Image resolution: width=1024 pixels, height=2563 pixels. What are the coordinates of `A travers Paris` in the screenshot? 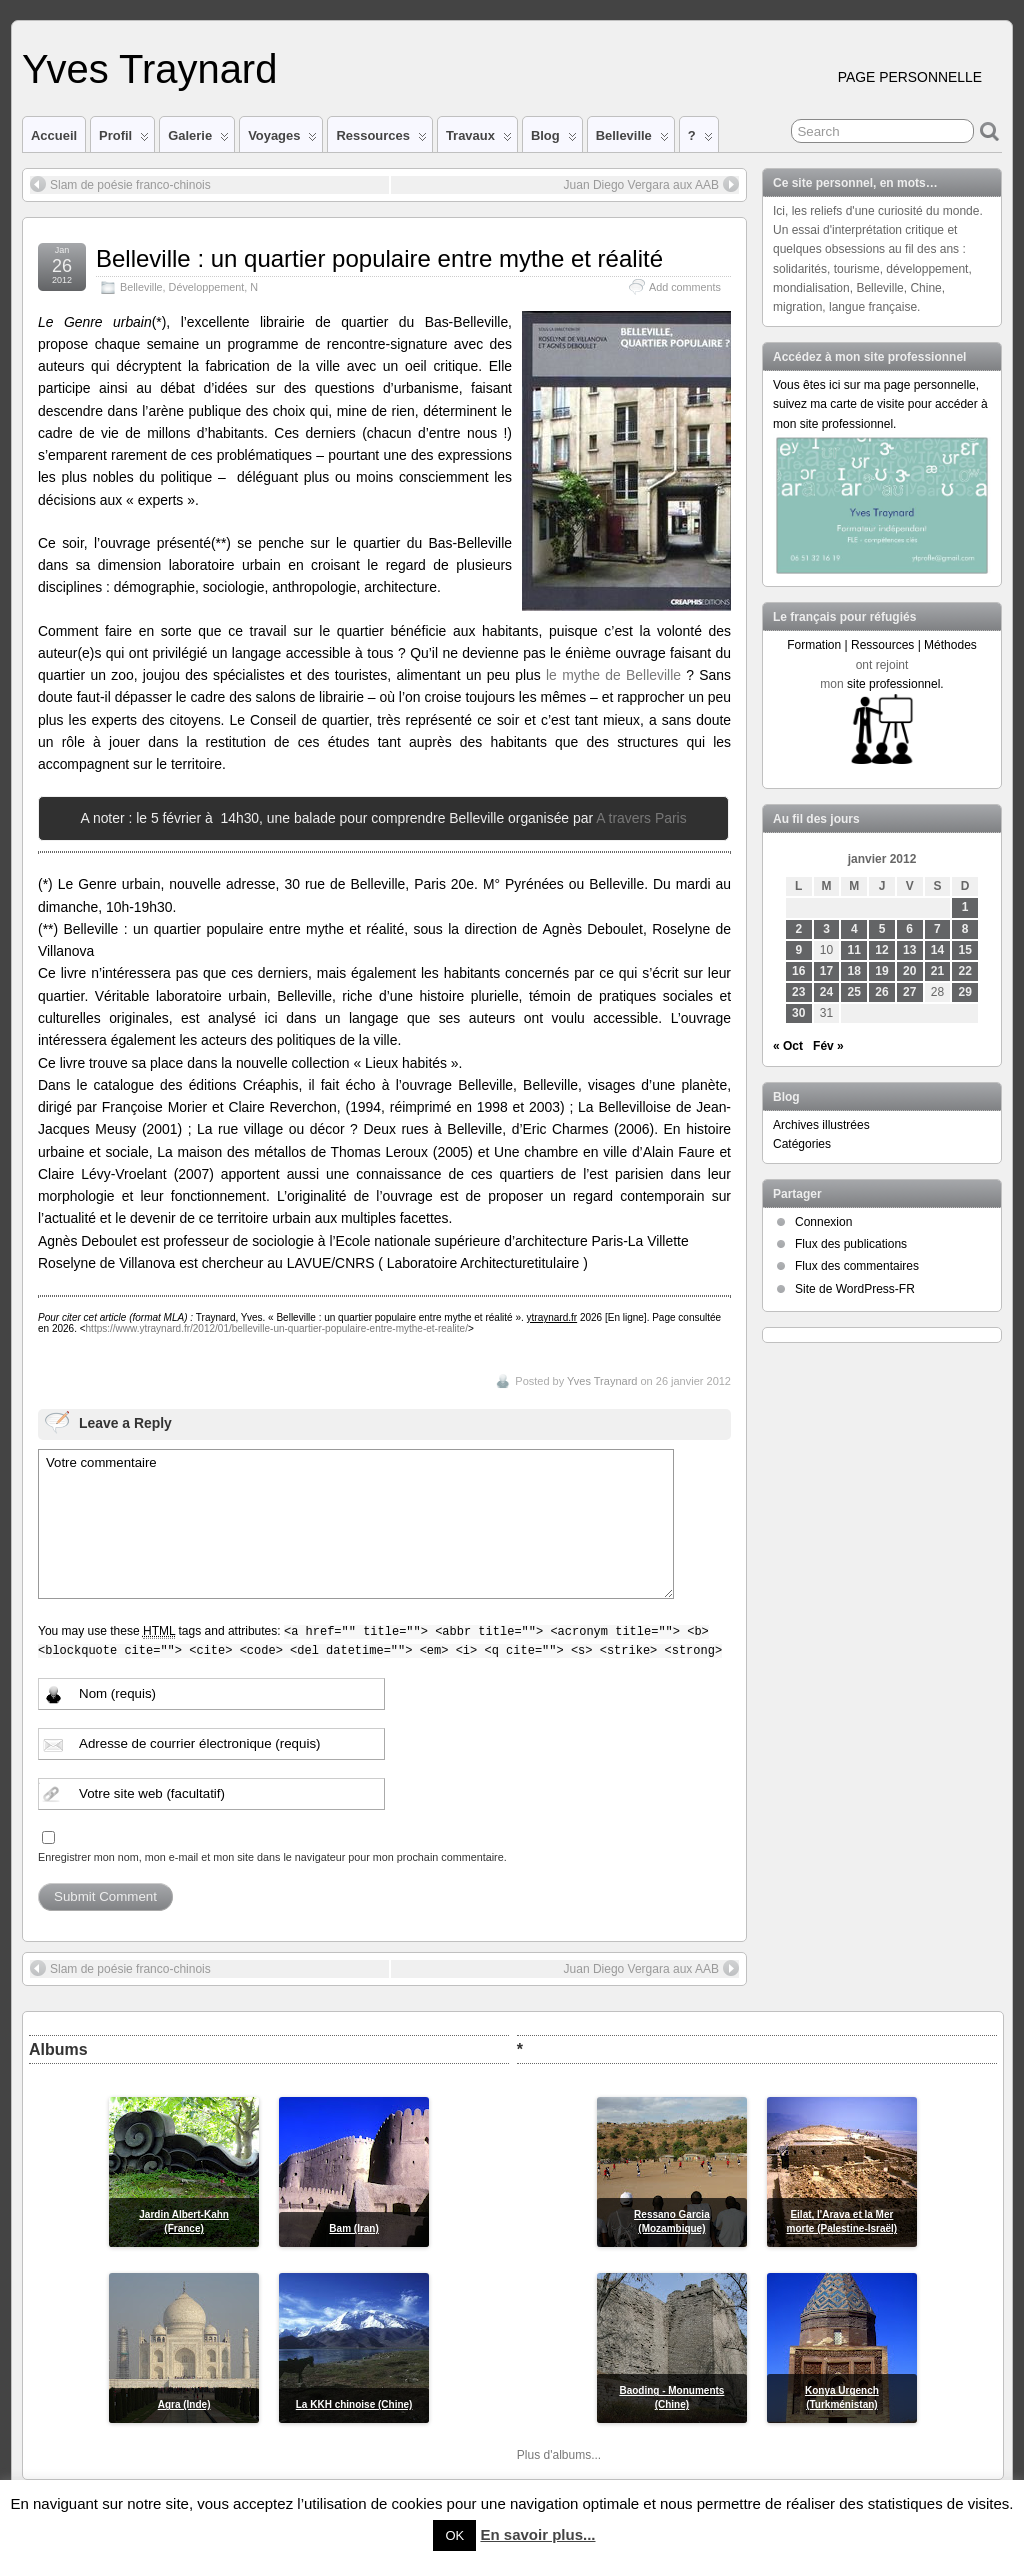 It's located at (641, 818).